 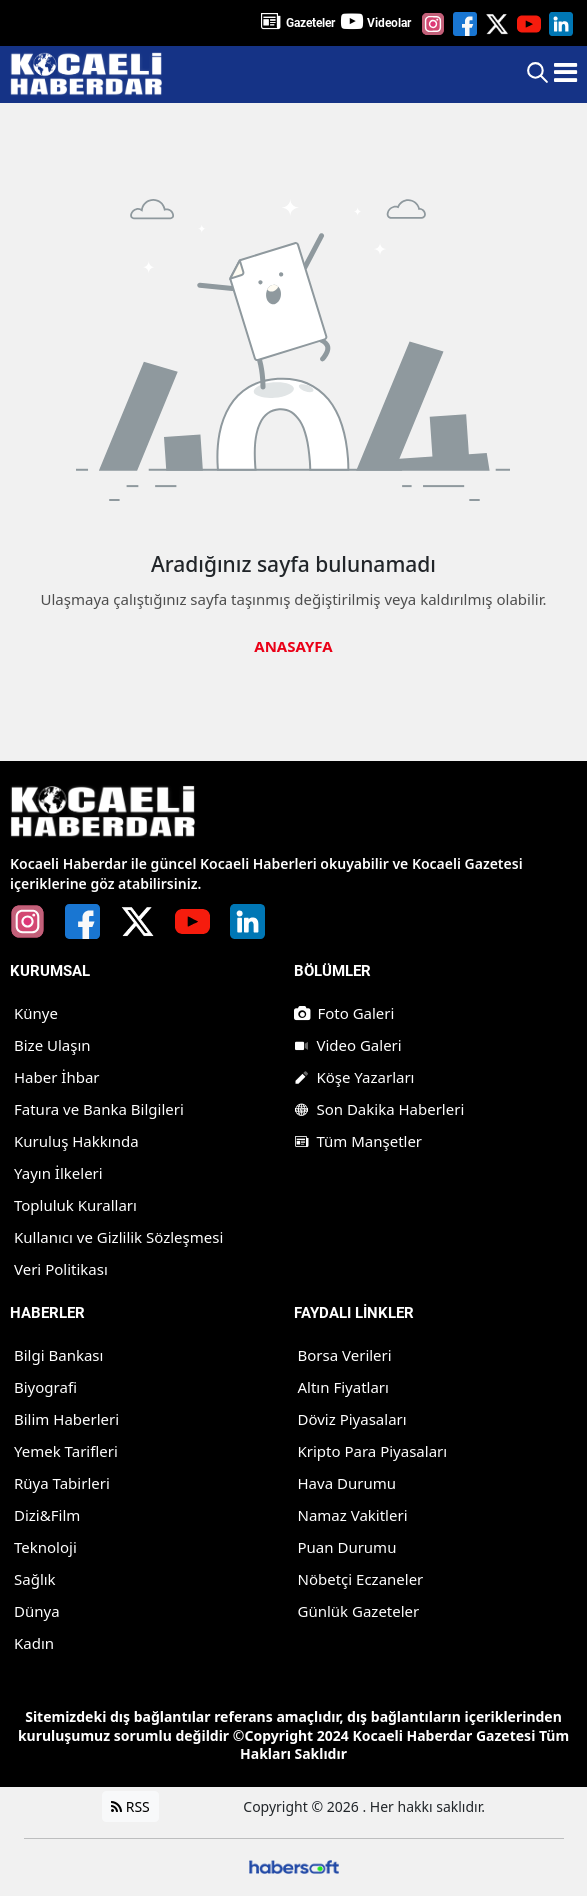 What do you see at coordinates (37, 1611) in the screenshot?
I see `Dünya` at bounding box center [37, 1611].